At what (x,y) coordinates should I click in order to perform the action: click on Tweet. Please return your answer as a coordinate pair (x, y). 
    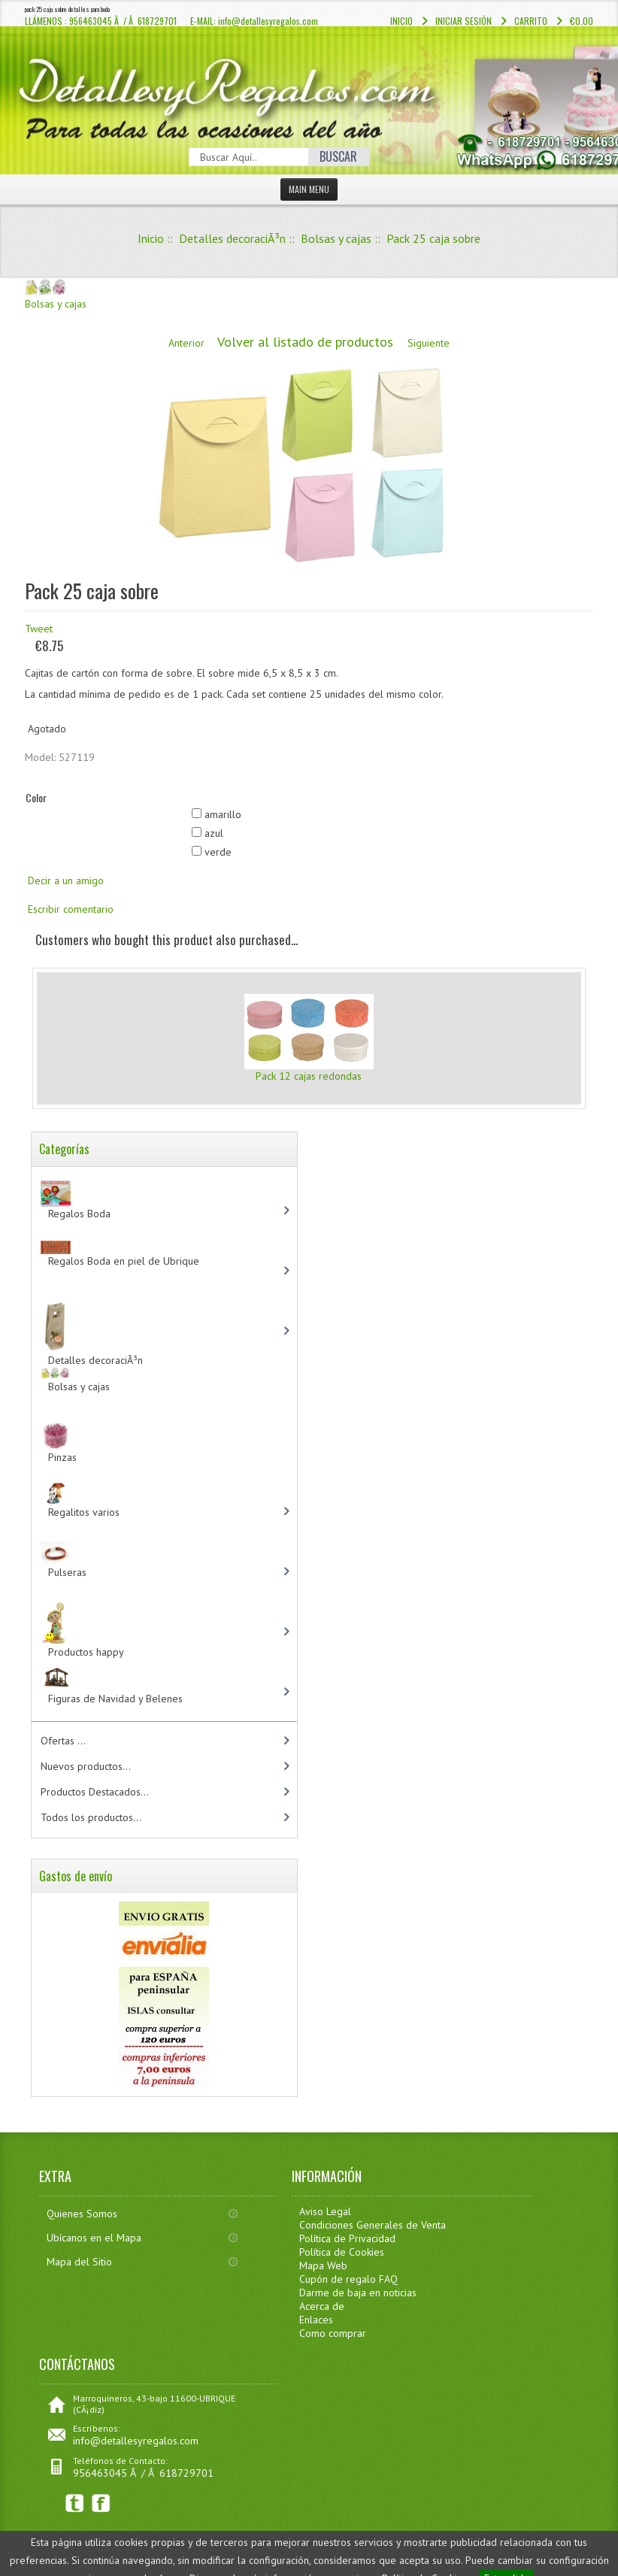
    Looking at the image, I should click on (39, 628).